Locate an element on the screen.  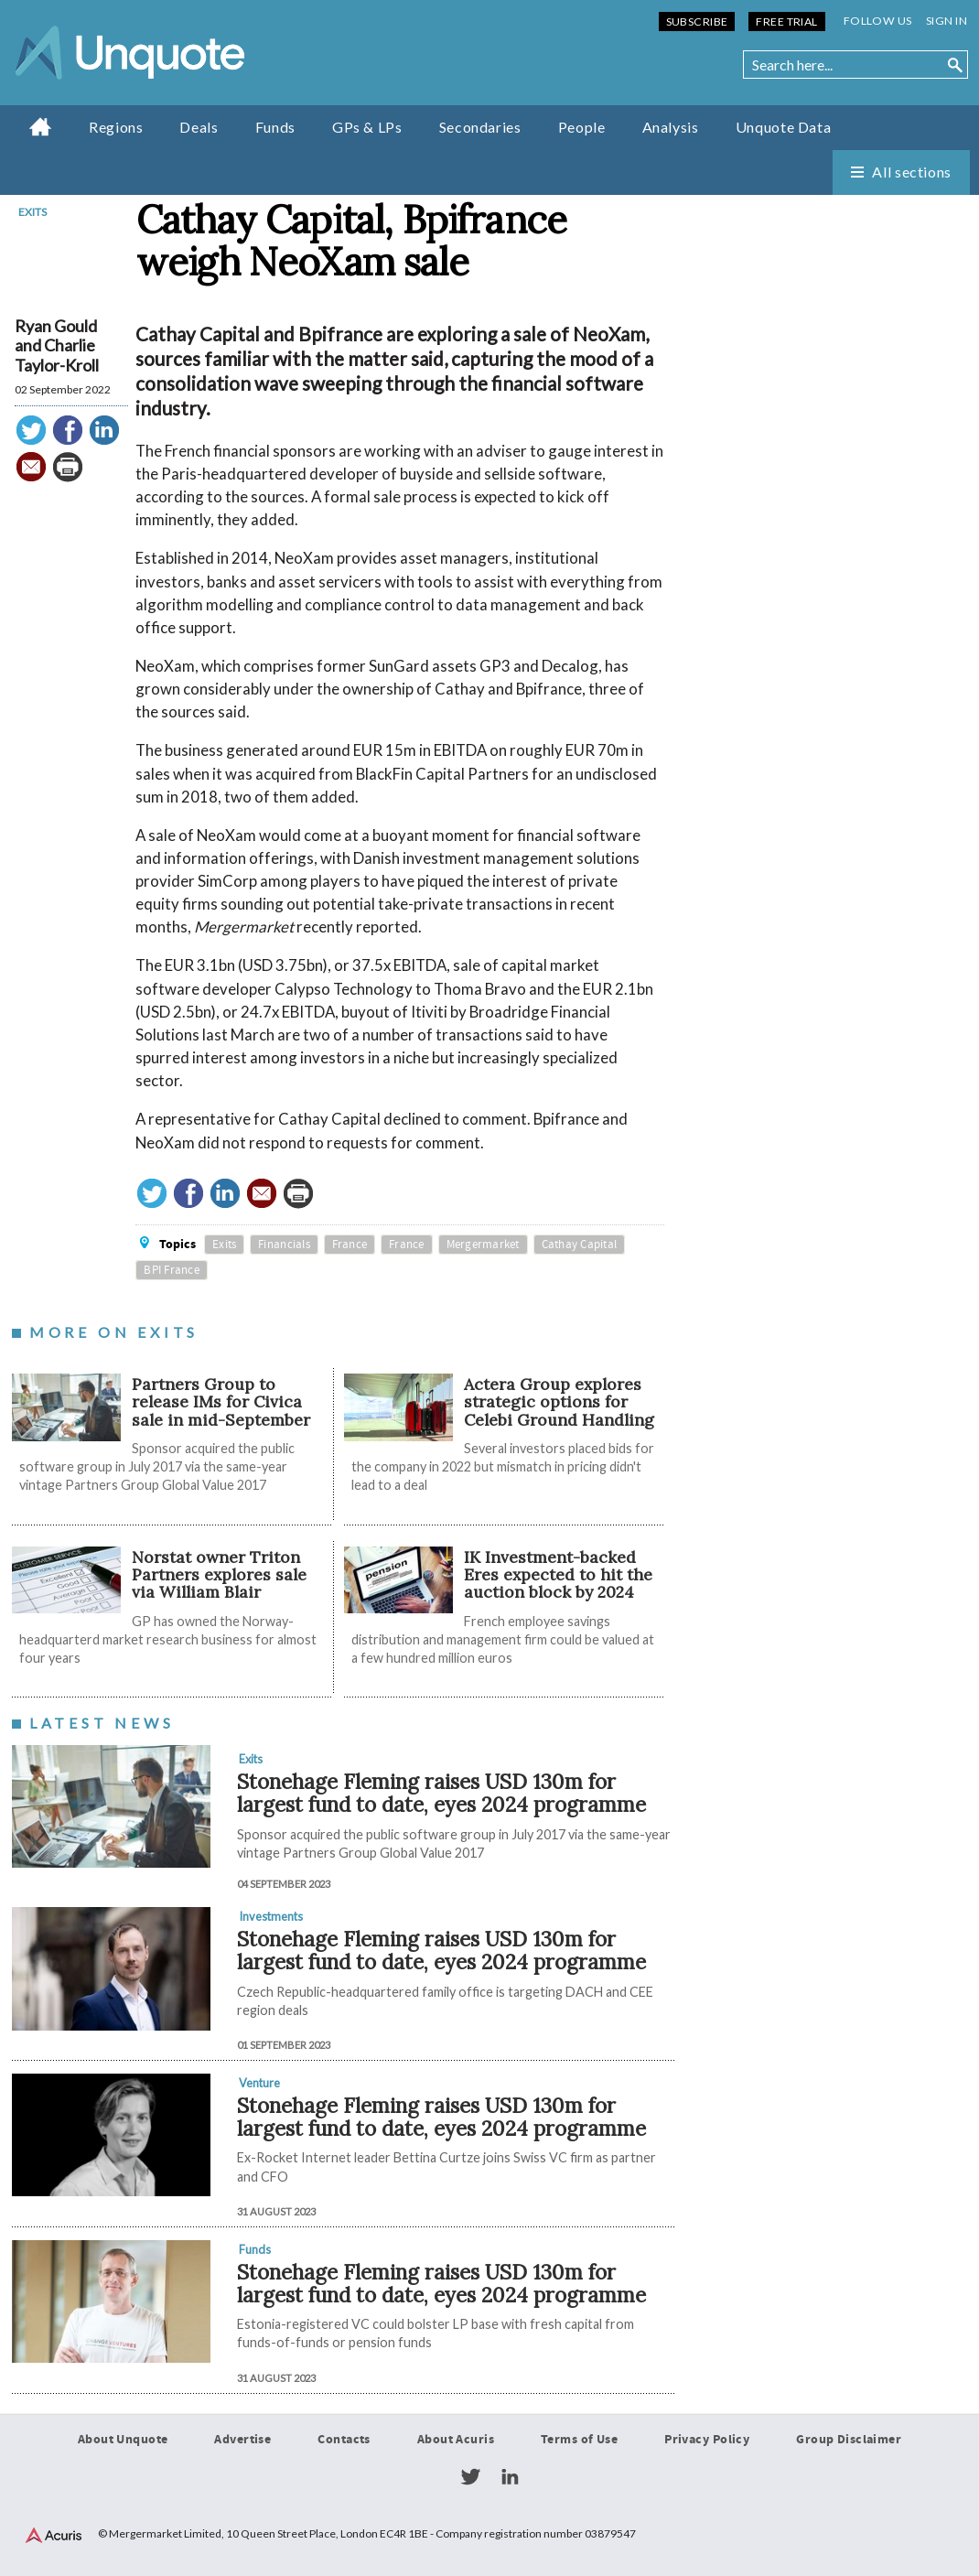
Privacy Policy is located at coordinates (706, 2439).